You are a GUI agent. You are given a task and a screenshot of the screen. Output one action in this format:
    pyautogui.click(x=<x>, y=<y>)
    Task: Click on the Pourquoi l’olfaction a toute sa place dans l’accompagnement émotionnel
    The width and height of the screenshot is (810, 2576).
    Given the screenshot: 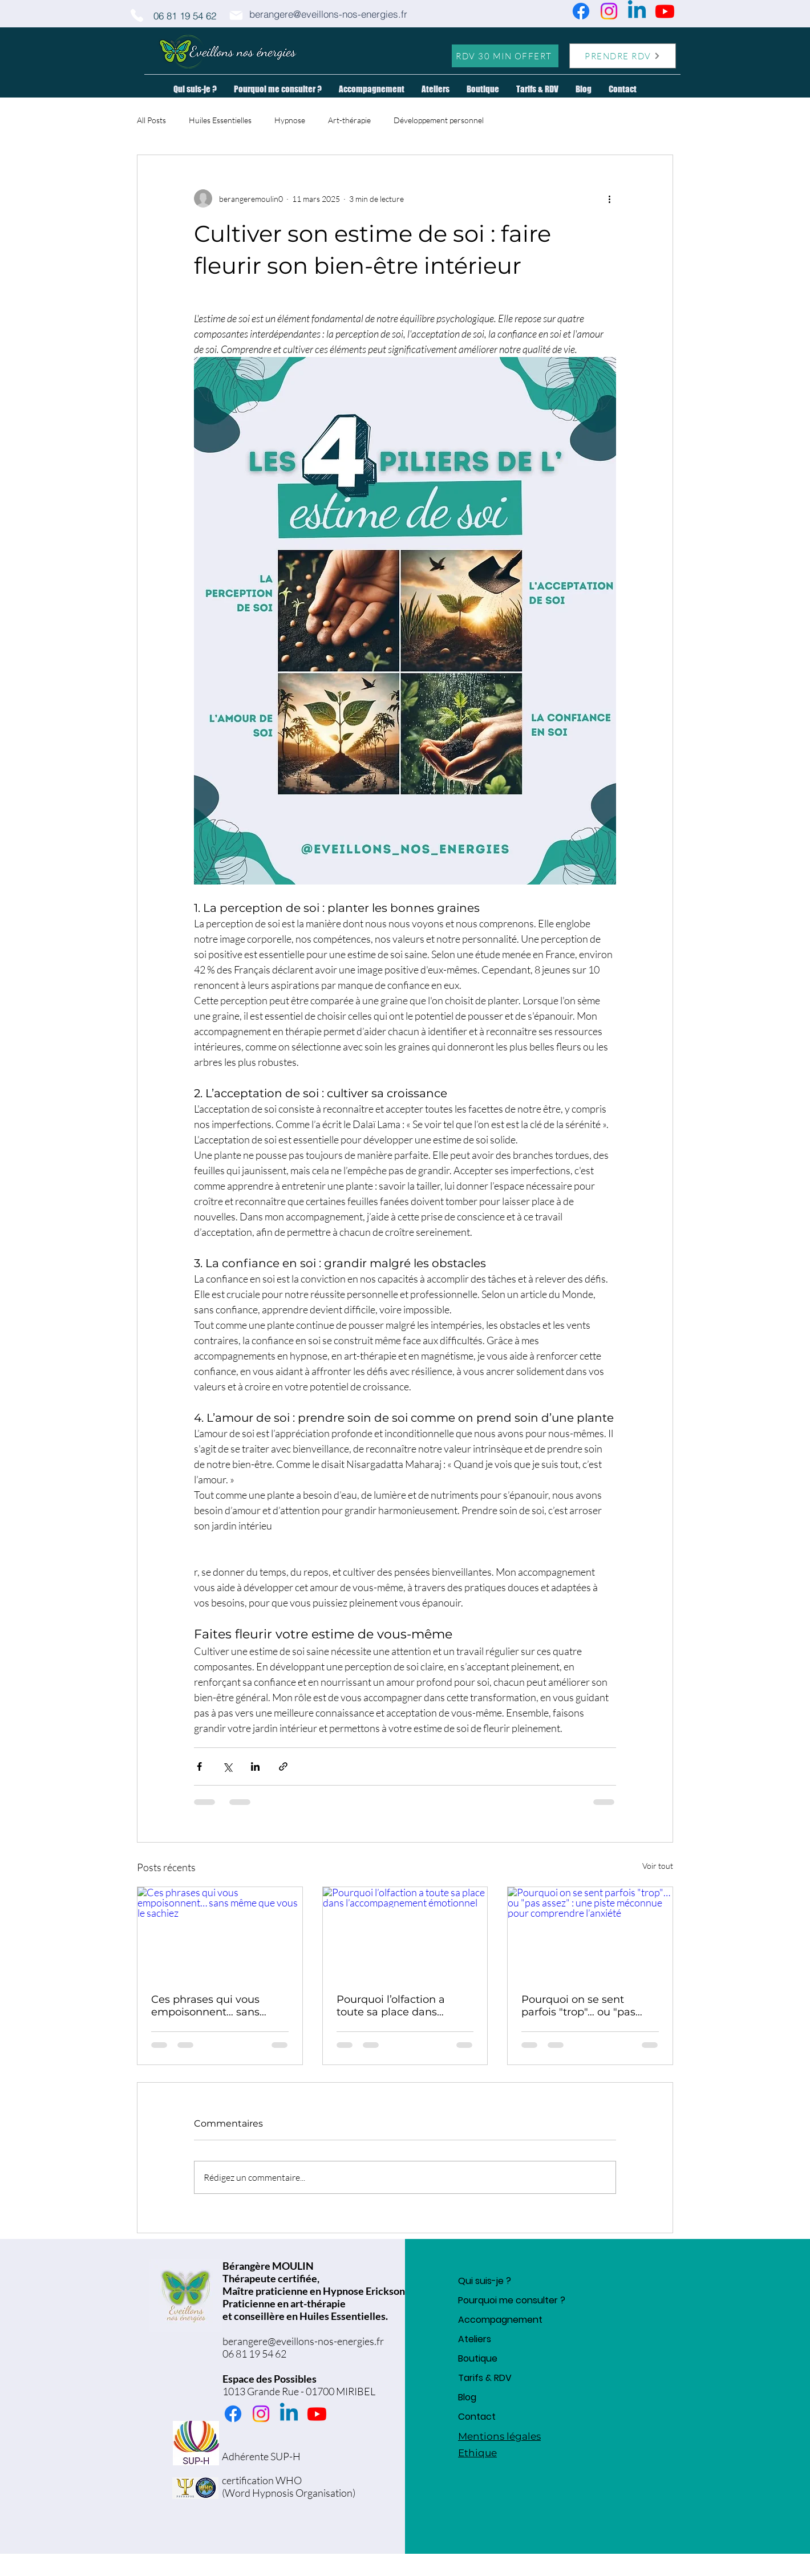 What is the action you would take?
    pyautogui.click(x=391, y=2005)
    